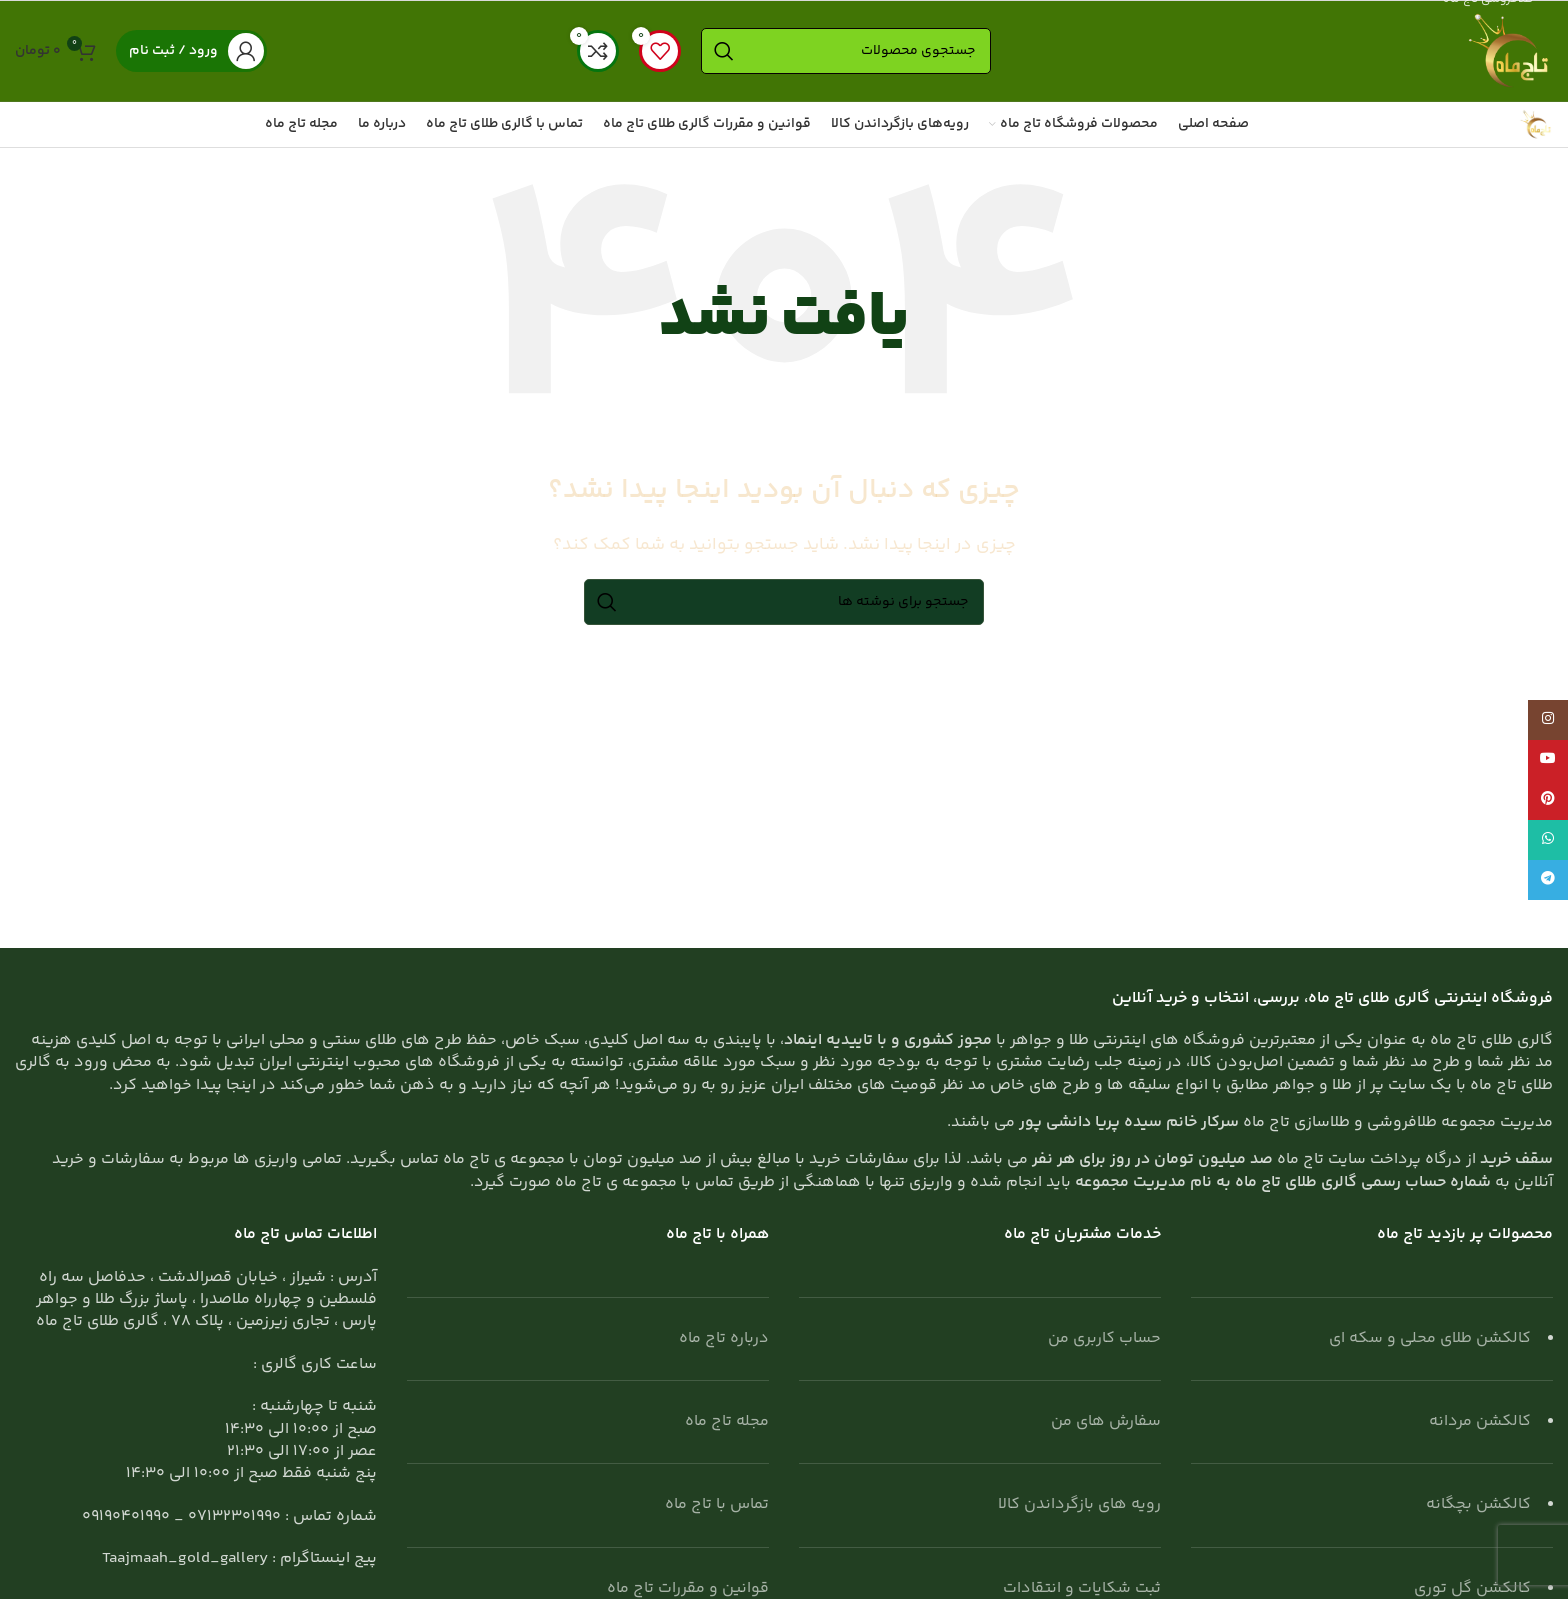  Describe the element at coordinates (717, 1504) in the screenshot. I see `تماس با تاج ماه` at that location.